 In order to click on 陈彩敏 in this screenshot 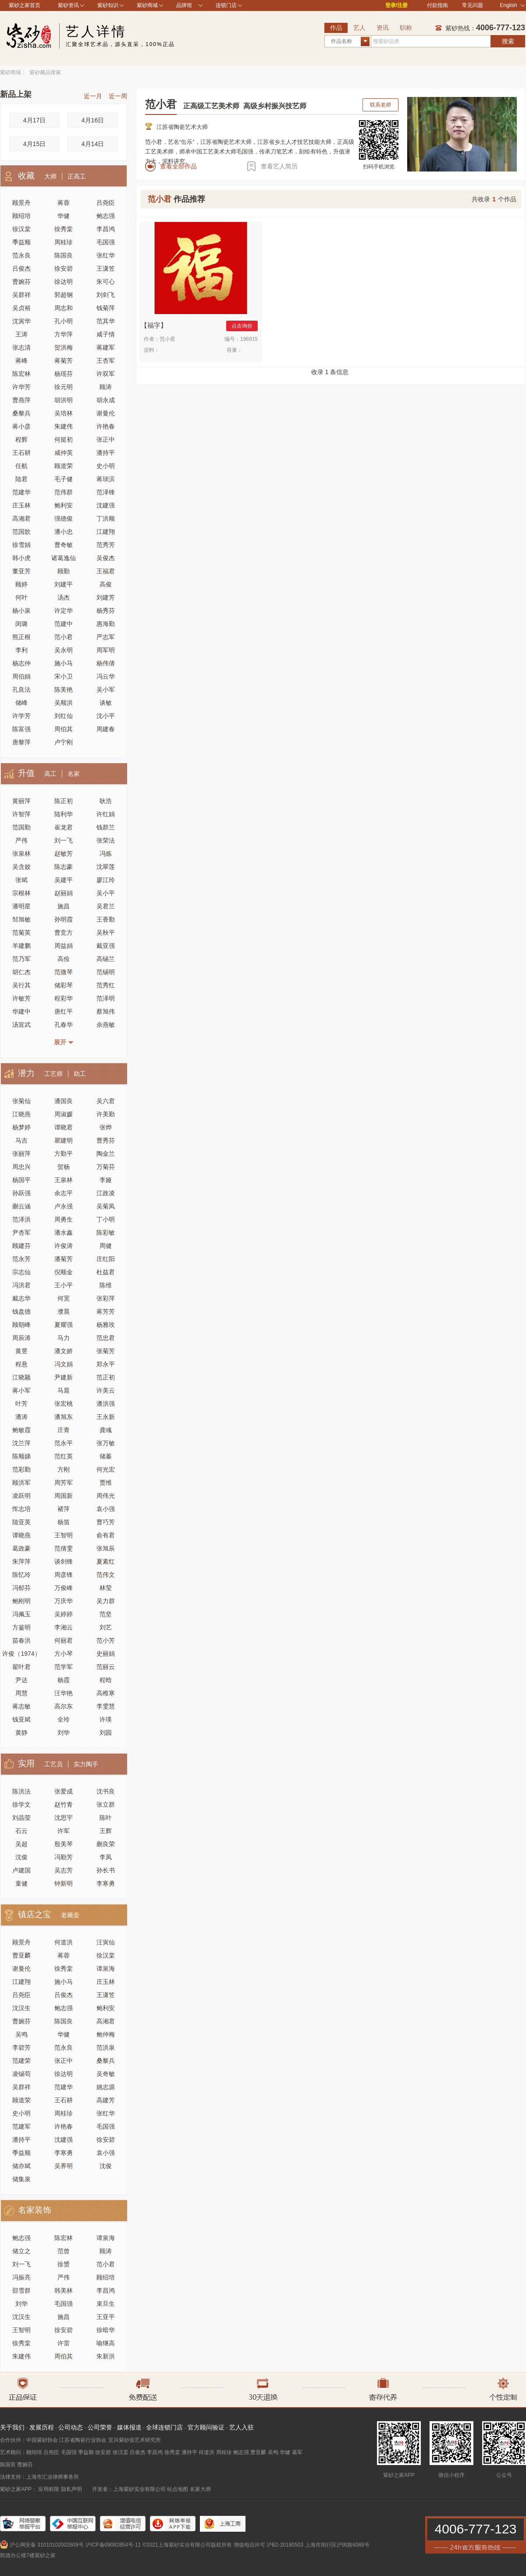, I will do `click(105, 1232)`.